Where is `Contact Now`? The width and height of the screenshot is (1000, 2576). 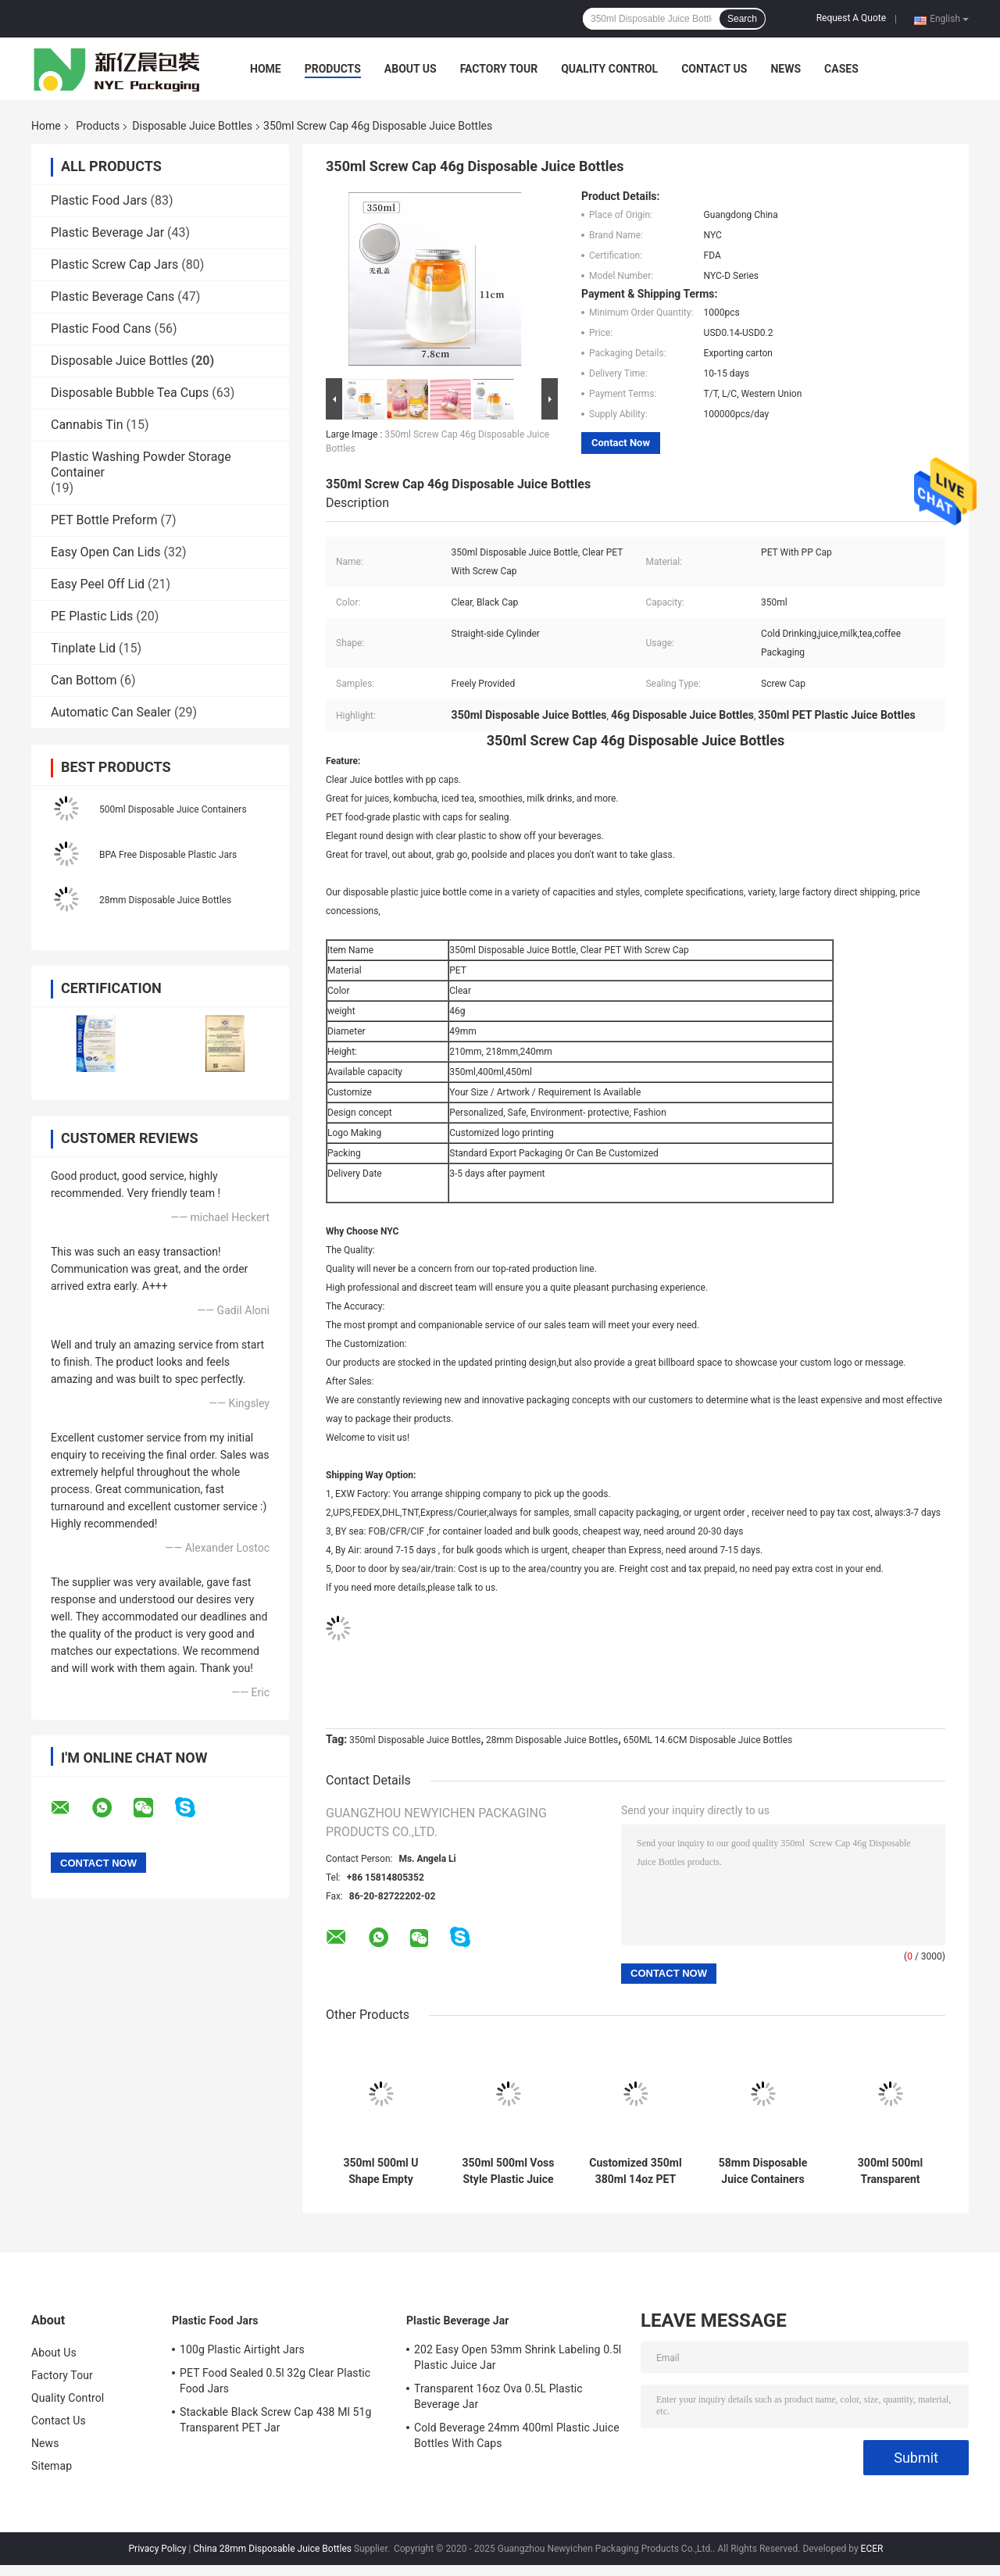
Contact Now is located at coordinates (620, 442).